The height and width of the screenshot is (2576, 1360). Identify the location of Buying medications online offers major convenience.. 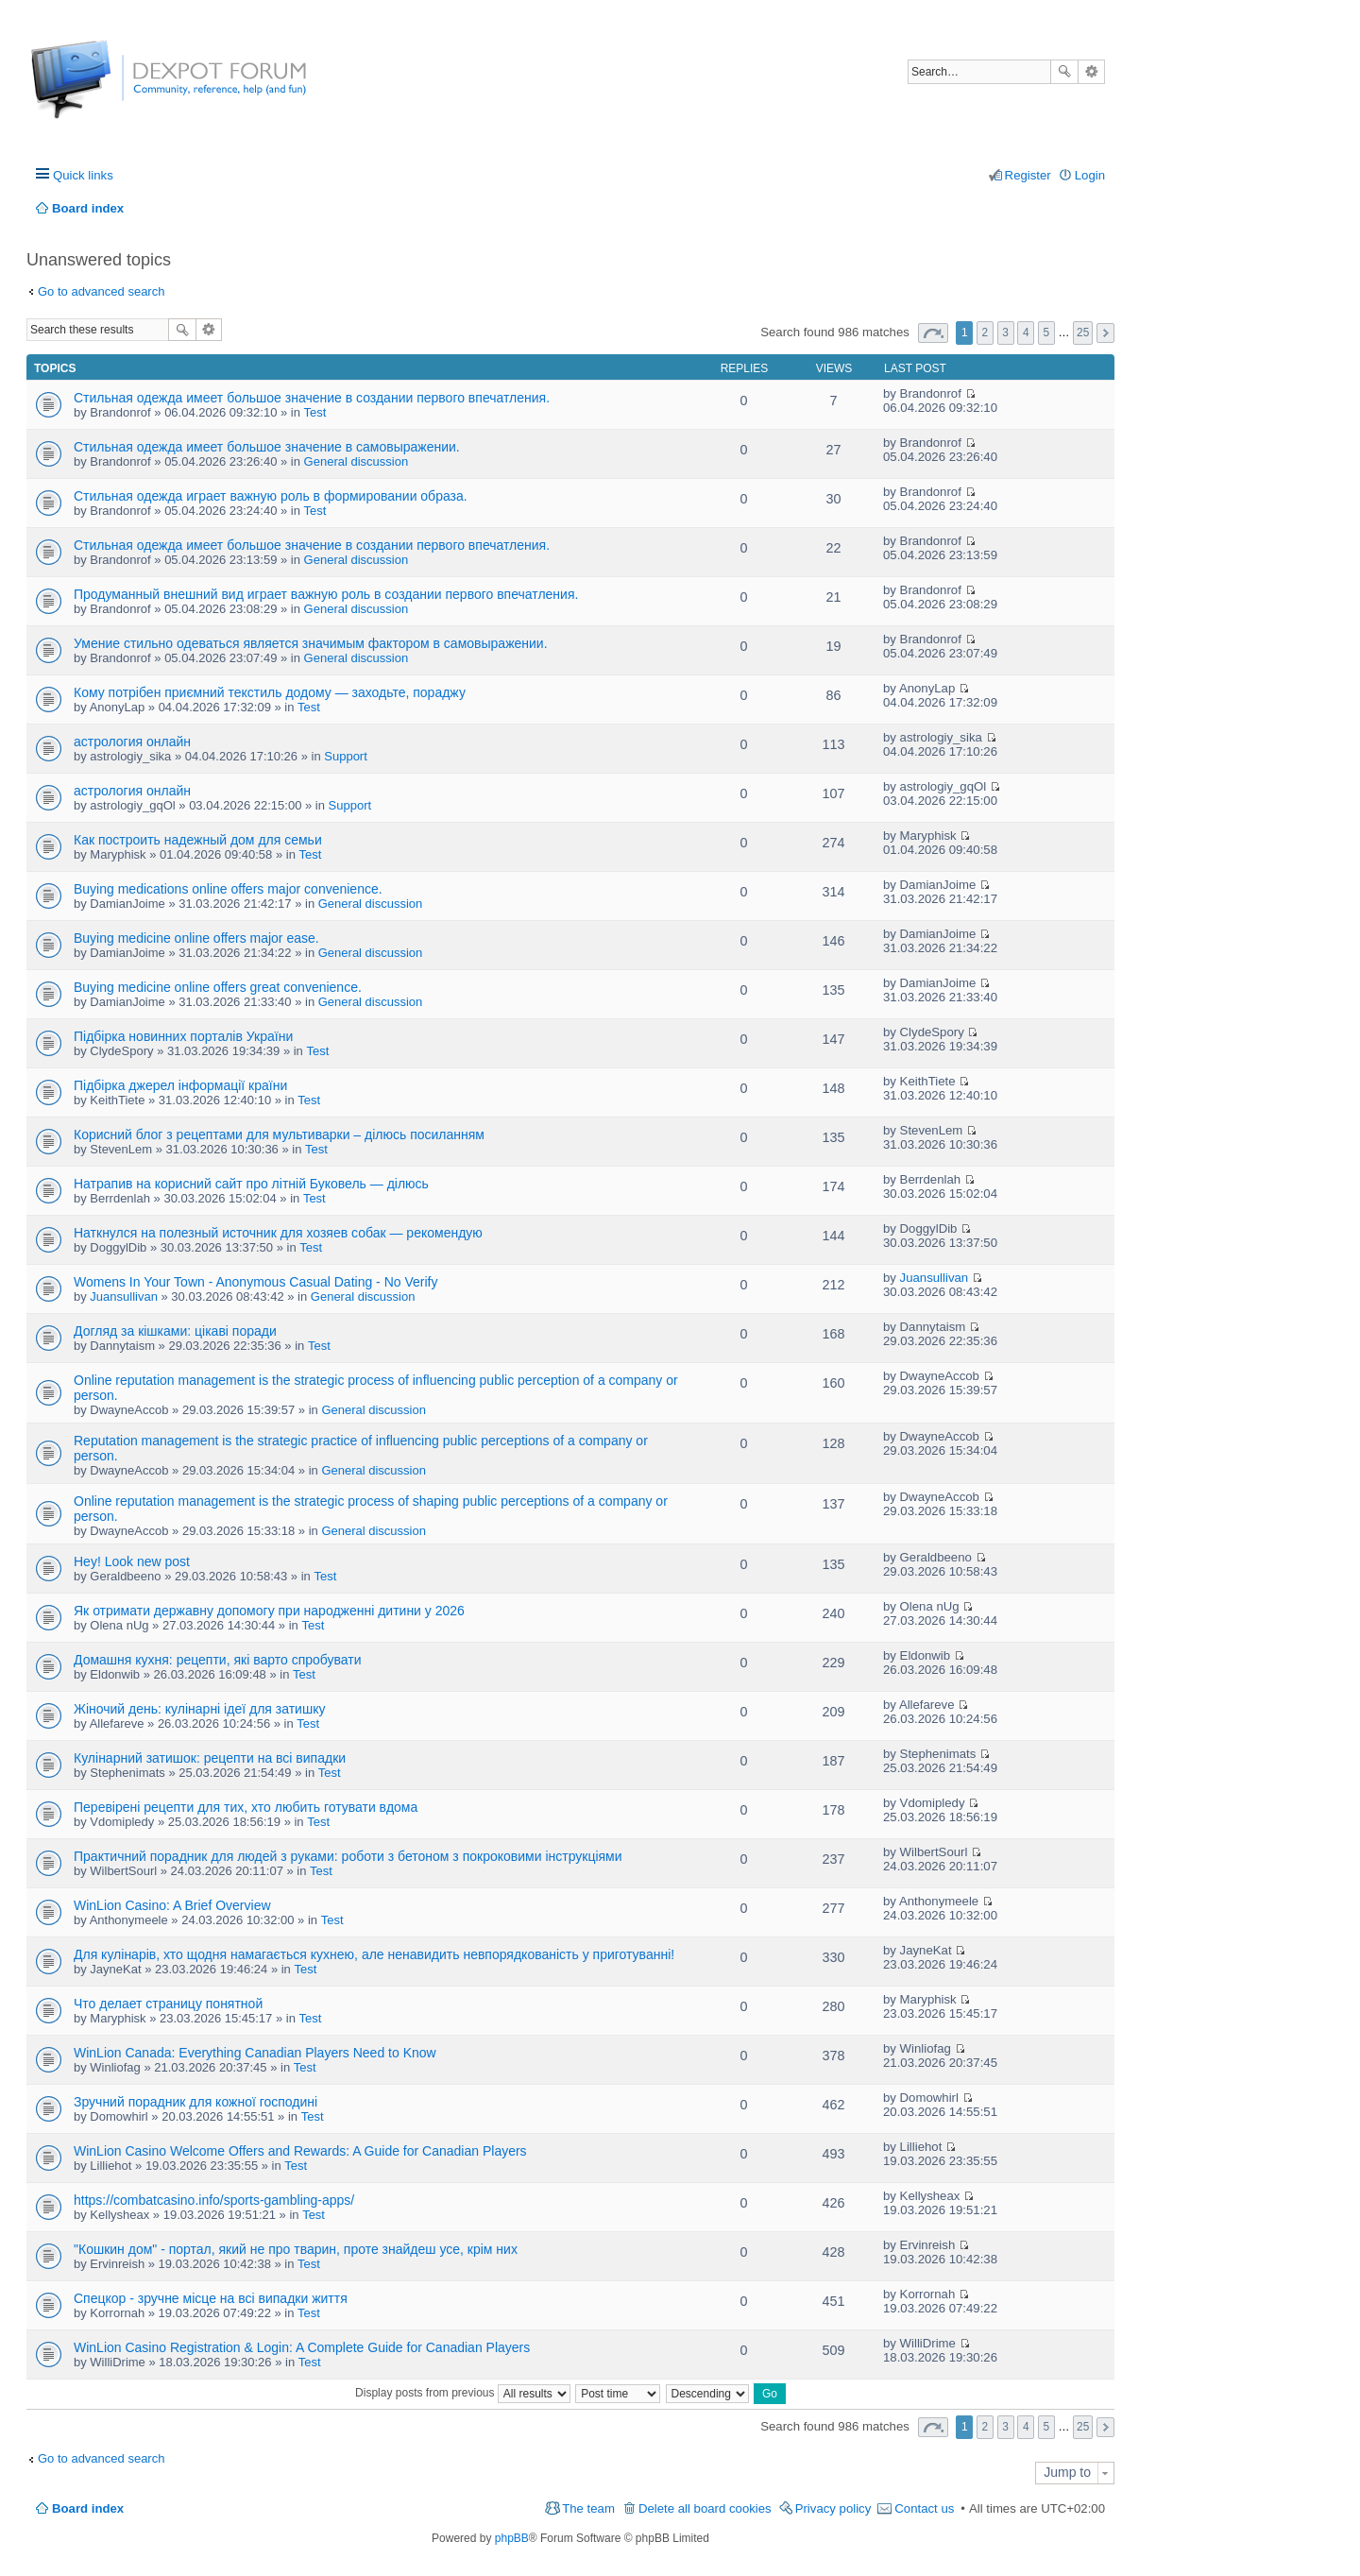
(228, 888).